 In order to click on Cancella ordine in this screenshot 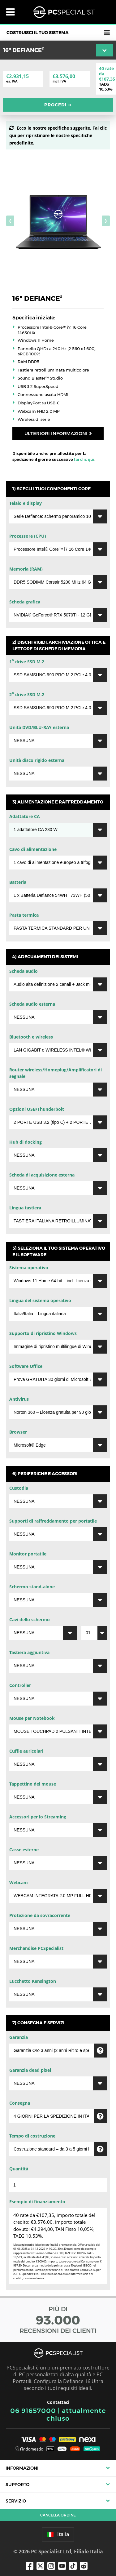, I will do `click(58, 2515)`.